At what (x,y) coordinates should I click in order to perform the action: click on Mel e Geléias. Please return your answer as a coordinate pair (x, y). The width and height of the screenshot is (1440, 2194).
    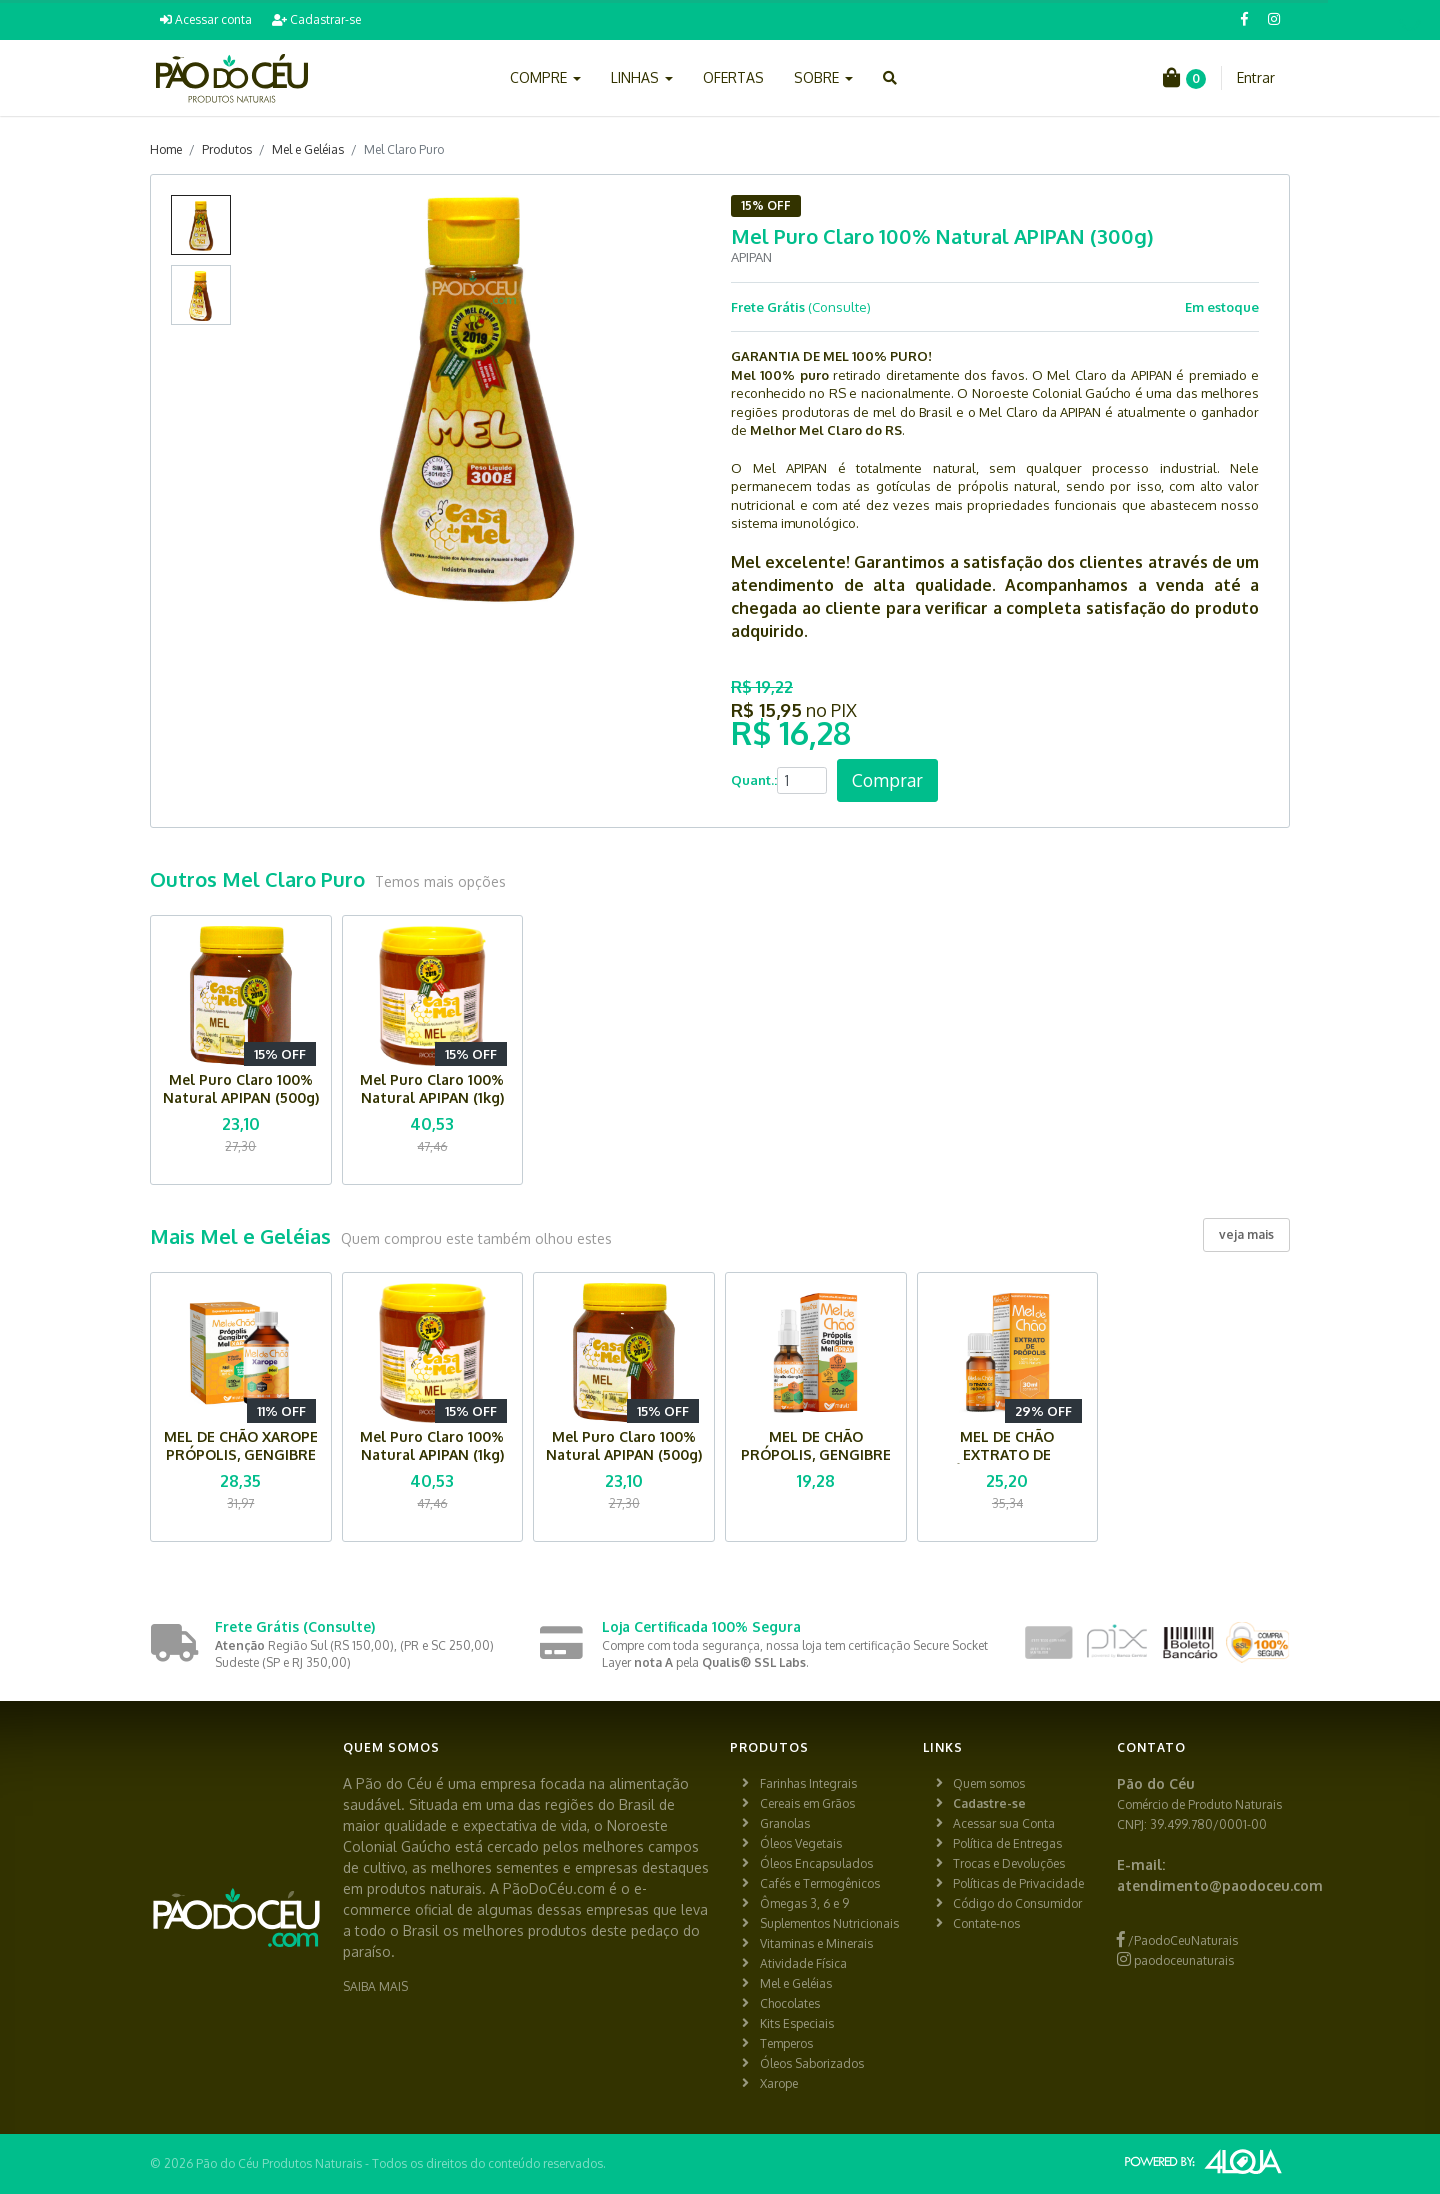
    Looking at the image, I should click on (308, 149).